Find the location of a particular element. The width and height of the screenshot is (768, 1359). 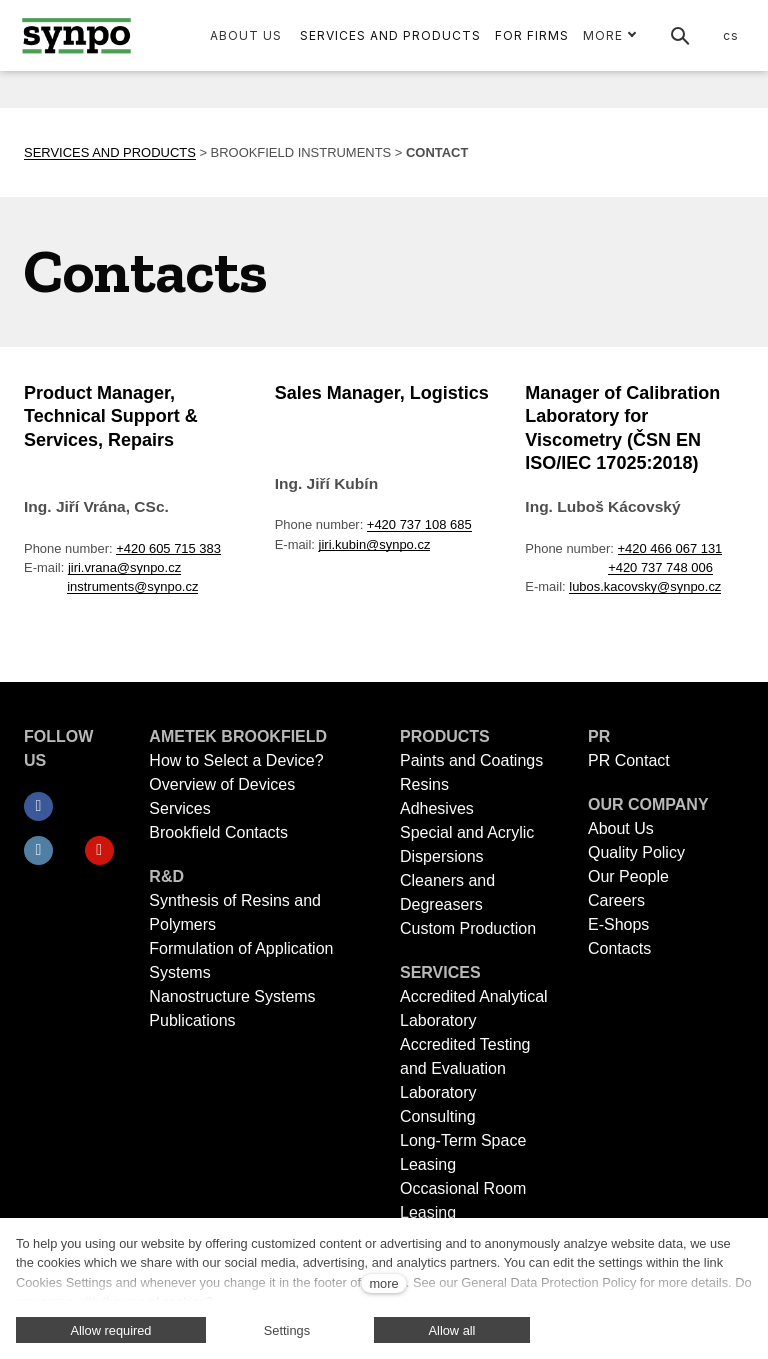

Publications is located at coordinates (192, 1020).